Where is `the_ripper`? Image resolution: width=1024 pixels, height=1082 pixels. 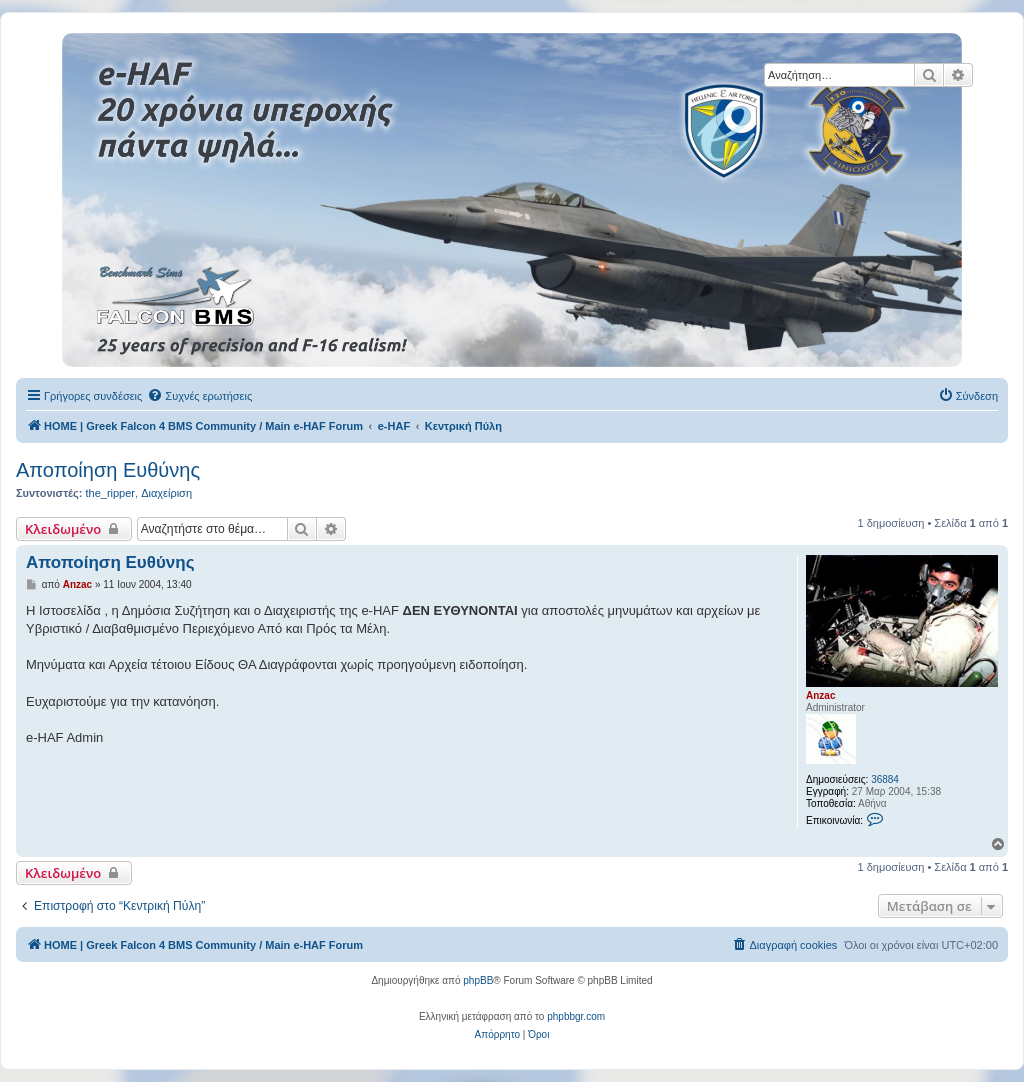
the_ripper is located at coordinates (110, 493).